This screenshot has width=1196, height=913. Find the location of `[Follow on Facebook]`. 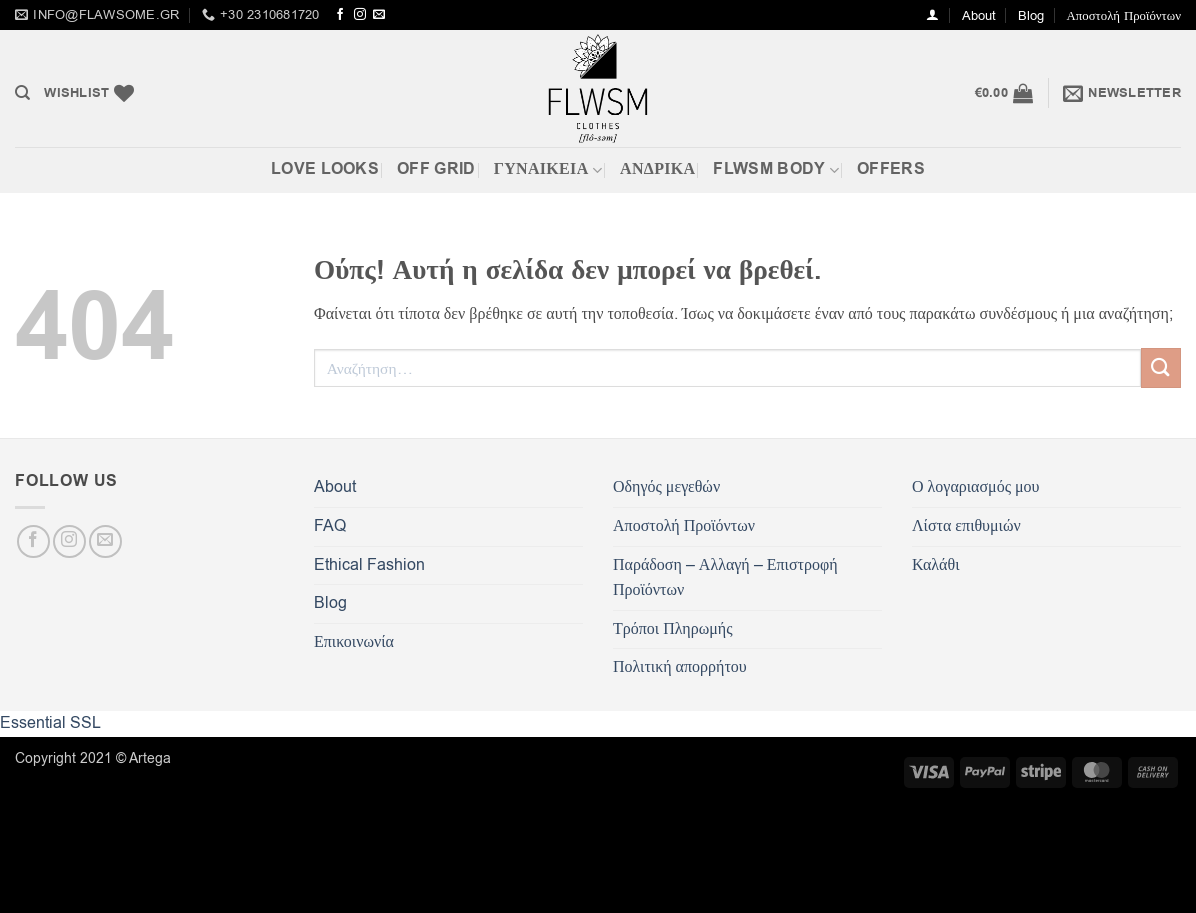

[Follow on Facebook] is located at coordinates (340, 15).